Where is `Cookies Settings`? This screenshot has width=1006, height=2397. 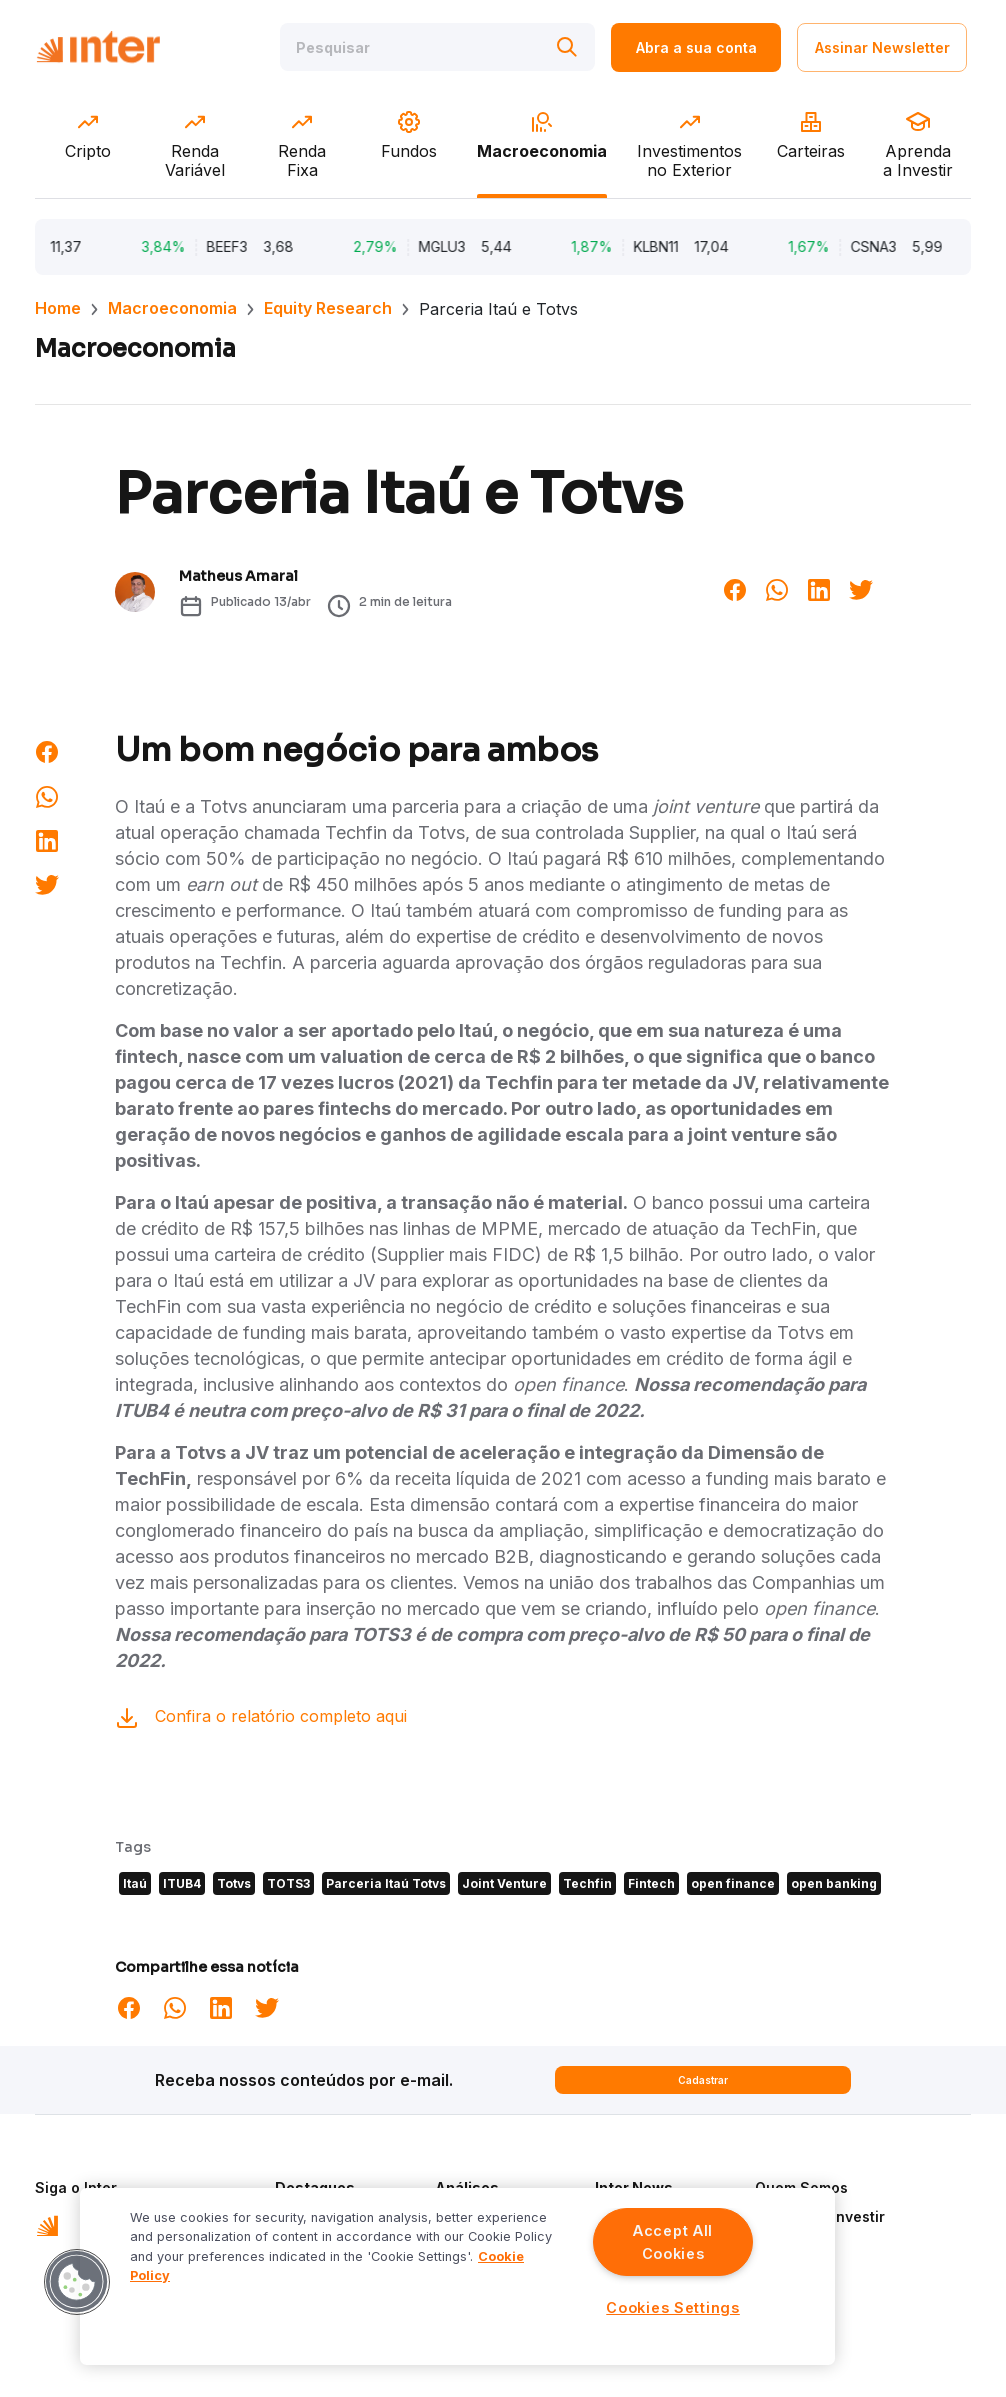
Cookies Settings is located at coordinates (673, 2307).